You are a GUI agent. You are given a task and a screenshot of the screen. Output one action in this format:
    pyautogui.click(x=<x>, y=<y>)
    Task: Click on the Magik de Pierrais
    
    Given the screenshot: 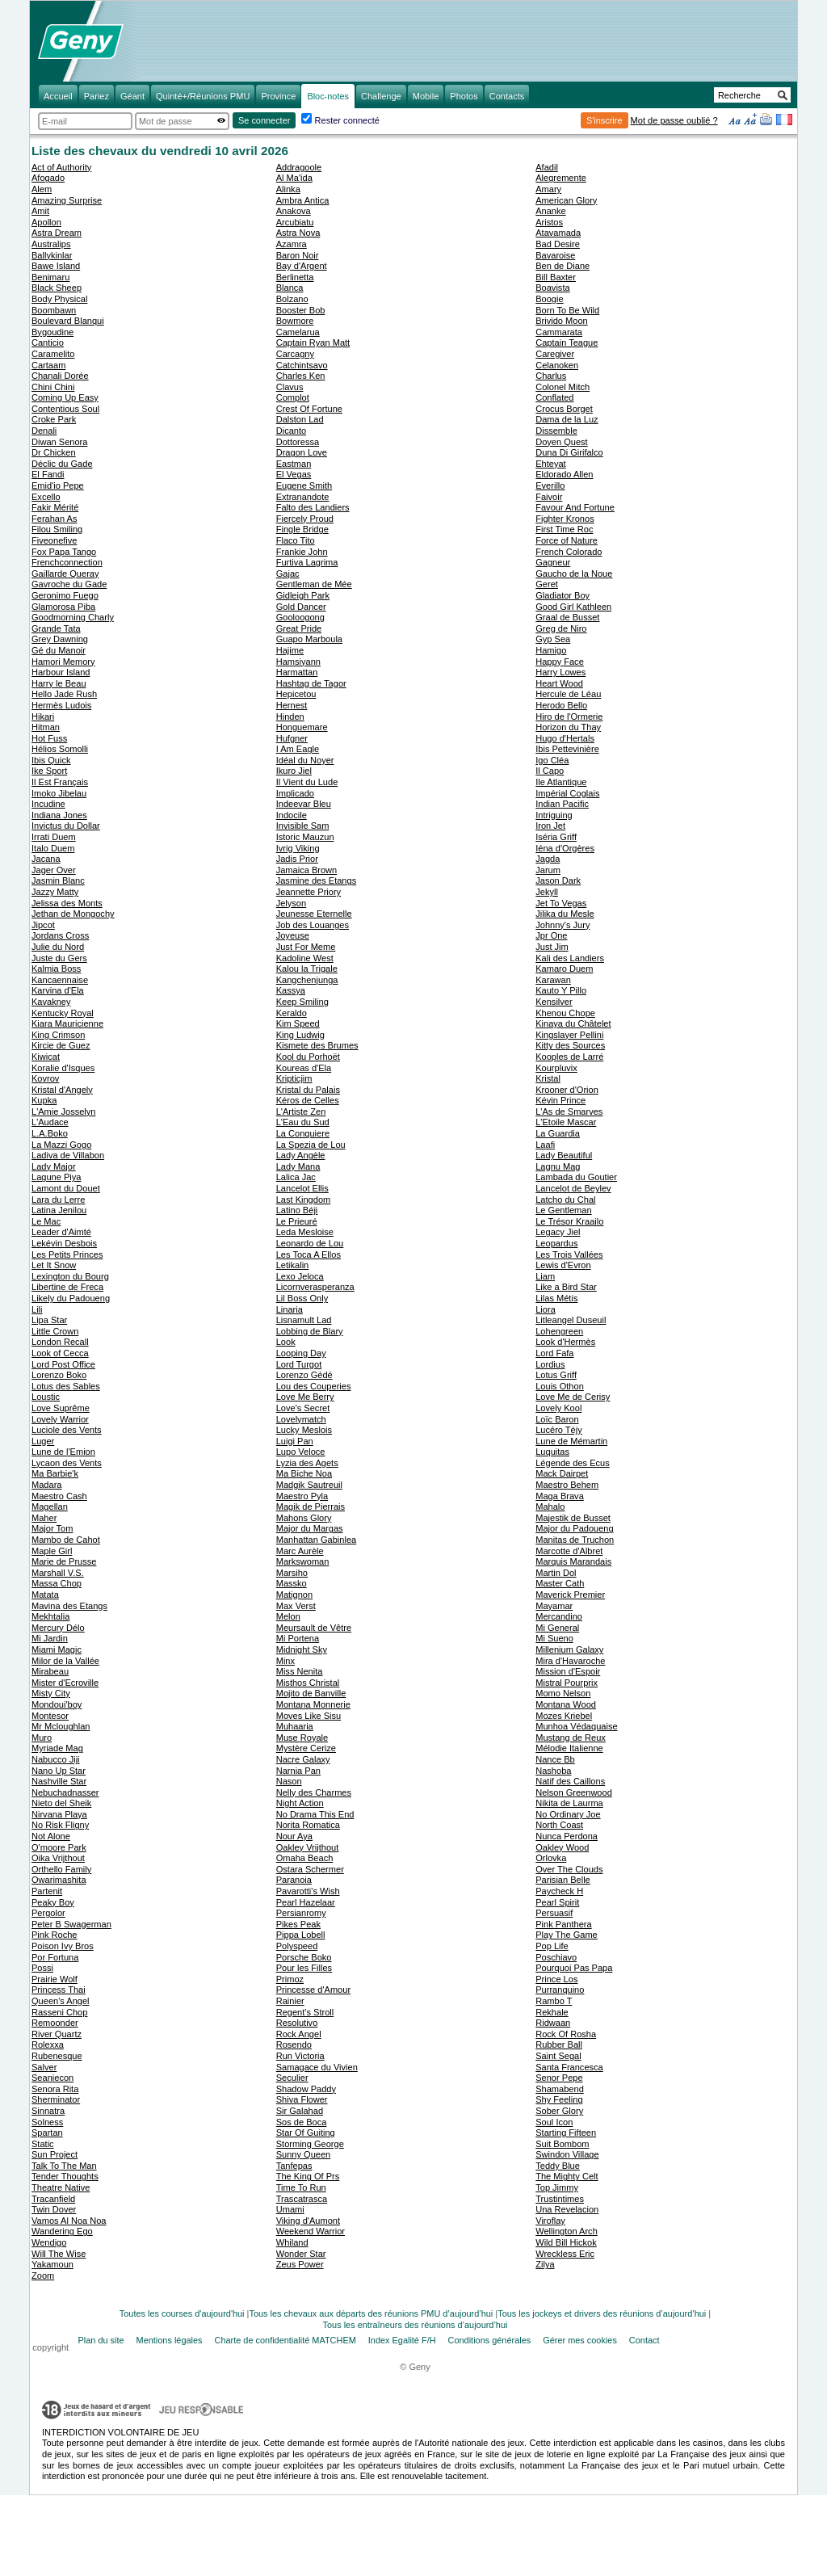 What is the action you would take?
    pyautogui.click(x=310, y=1506)
    